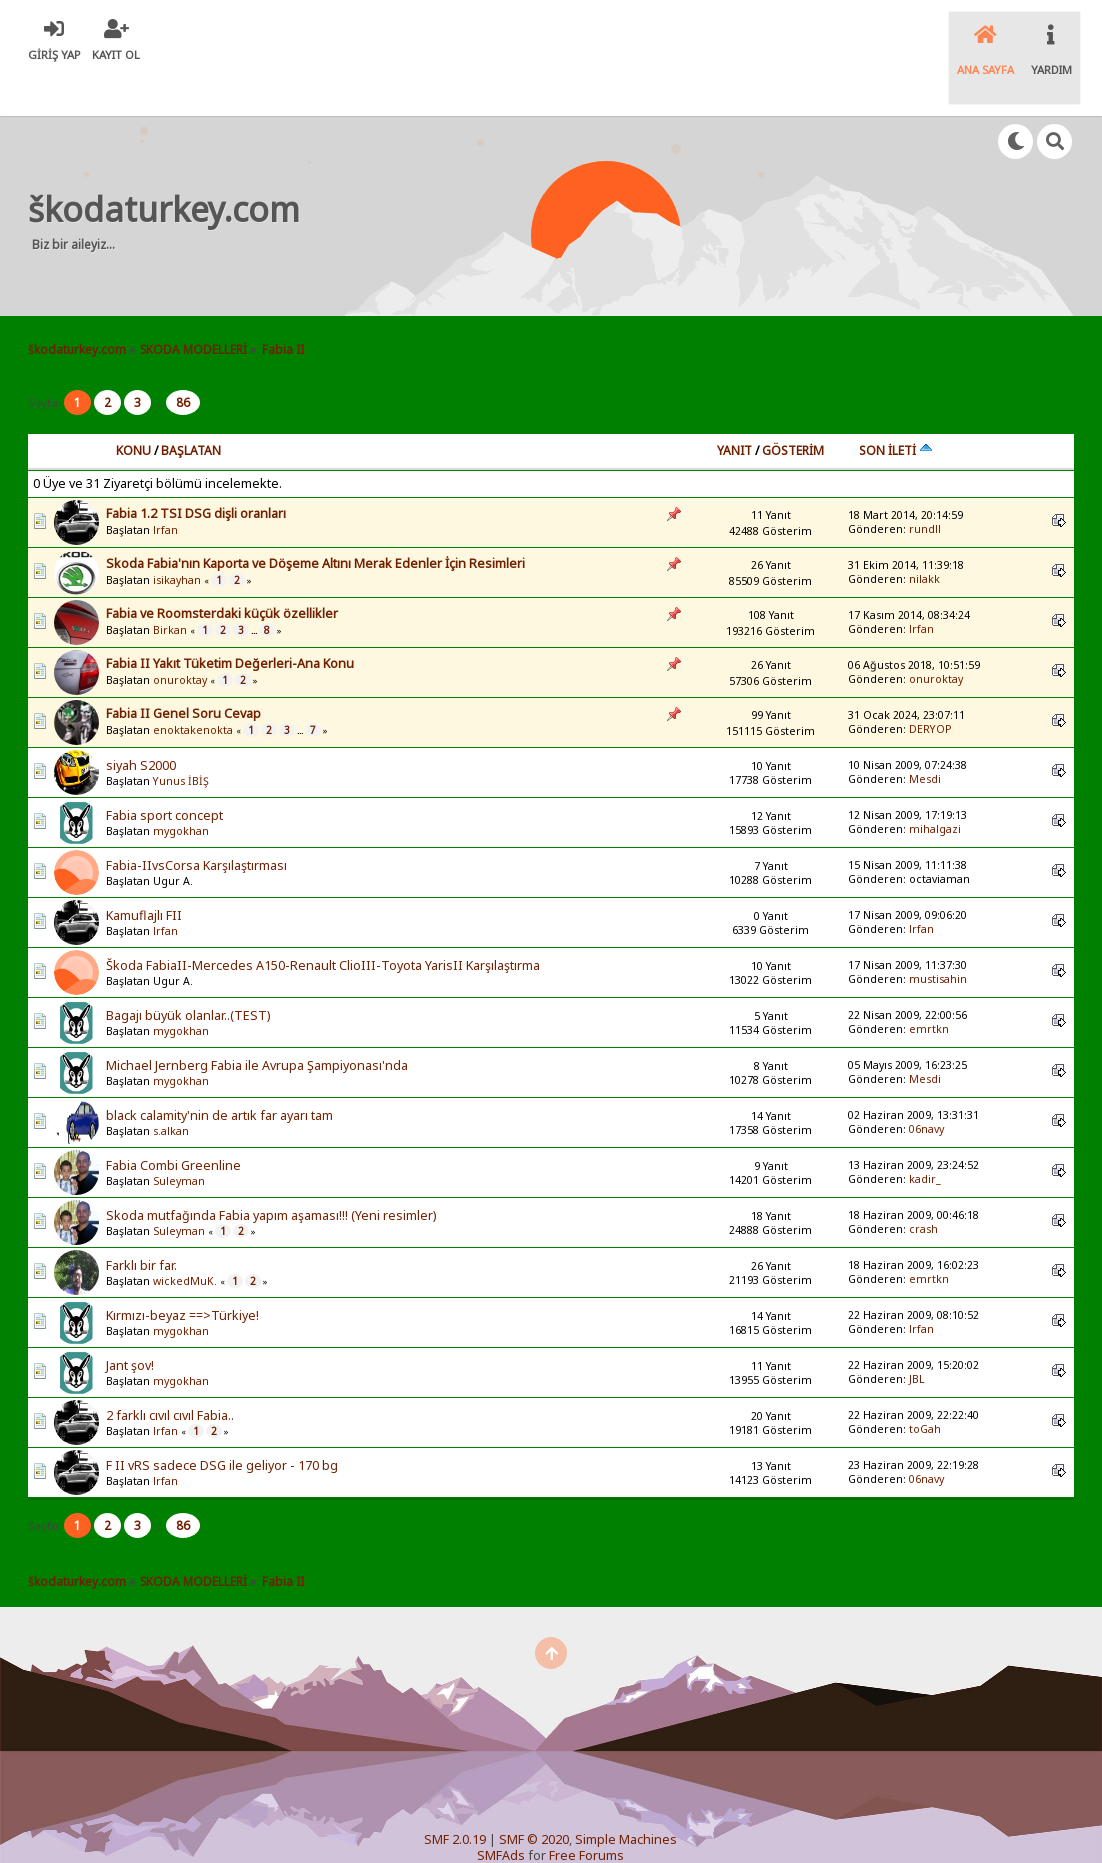  What do you see at coordinates (230, 621) in the screenshot?
I see `Fabia II Yakıt Tüketim Değerleri-Ana Konu` at bounding box center [230, 621].